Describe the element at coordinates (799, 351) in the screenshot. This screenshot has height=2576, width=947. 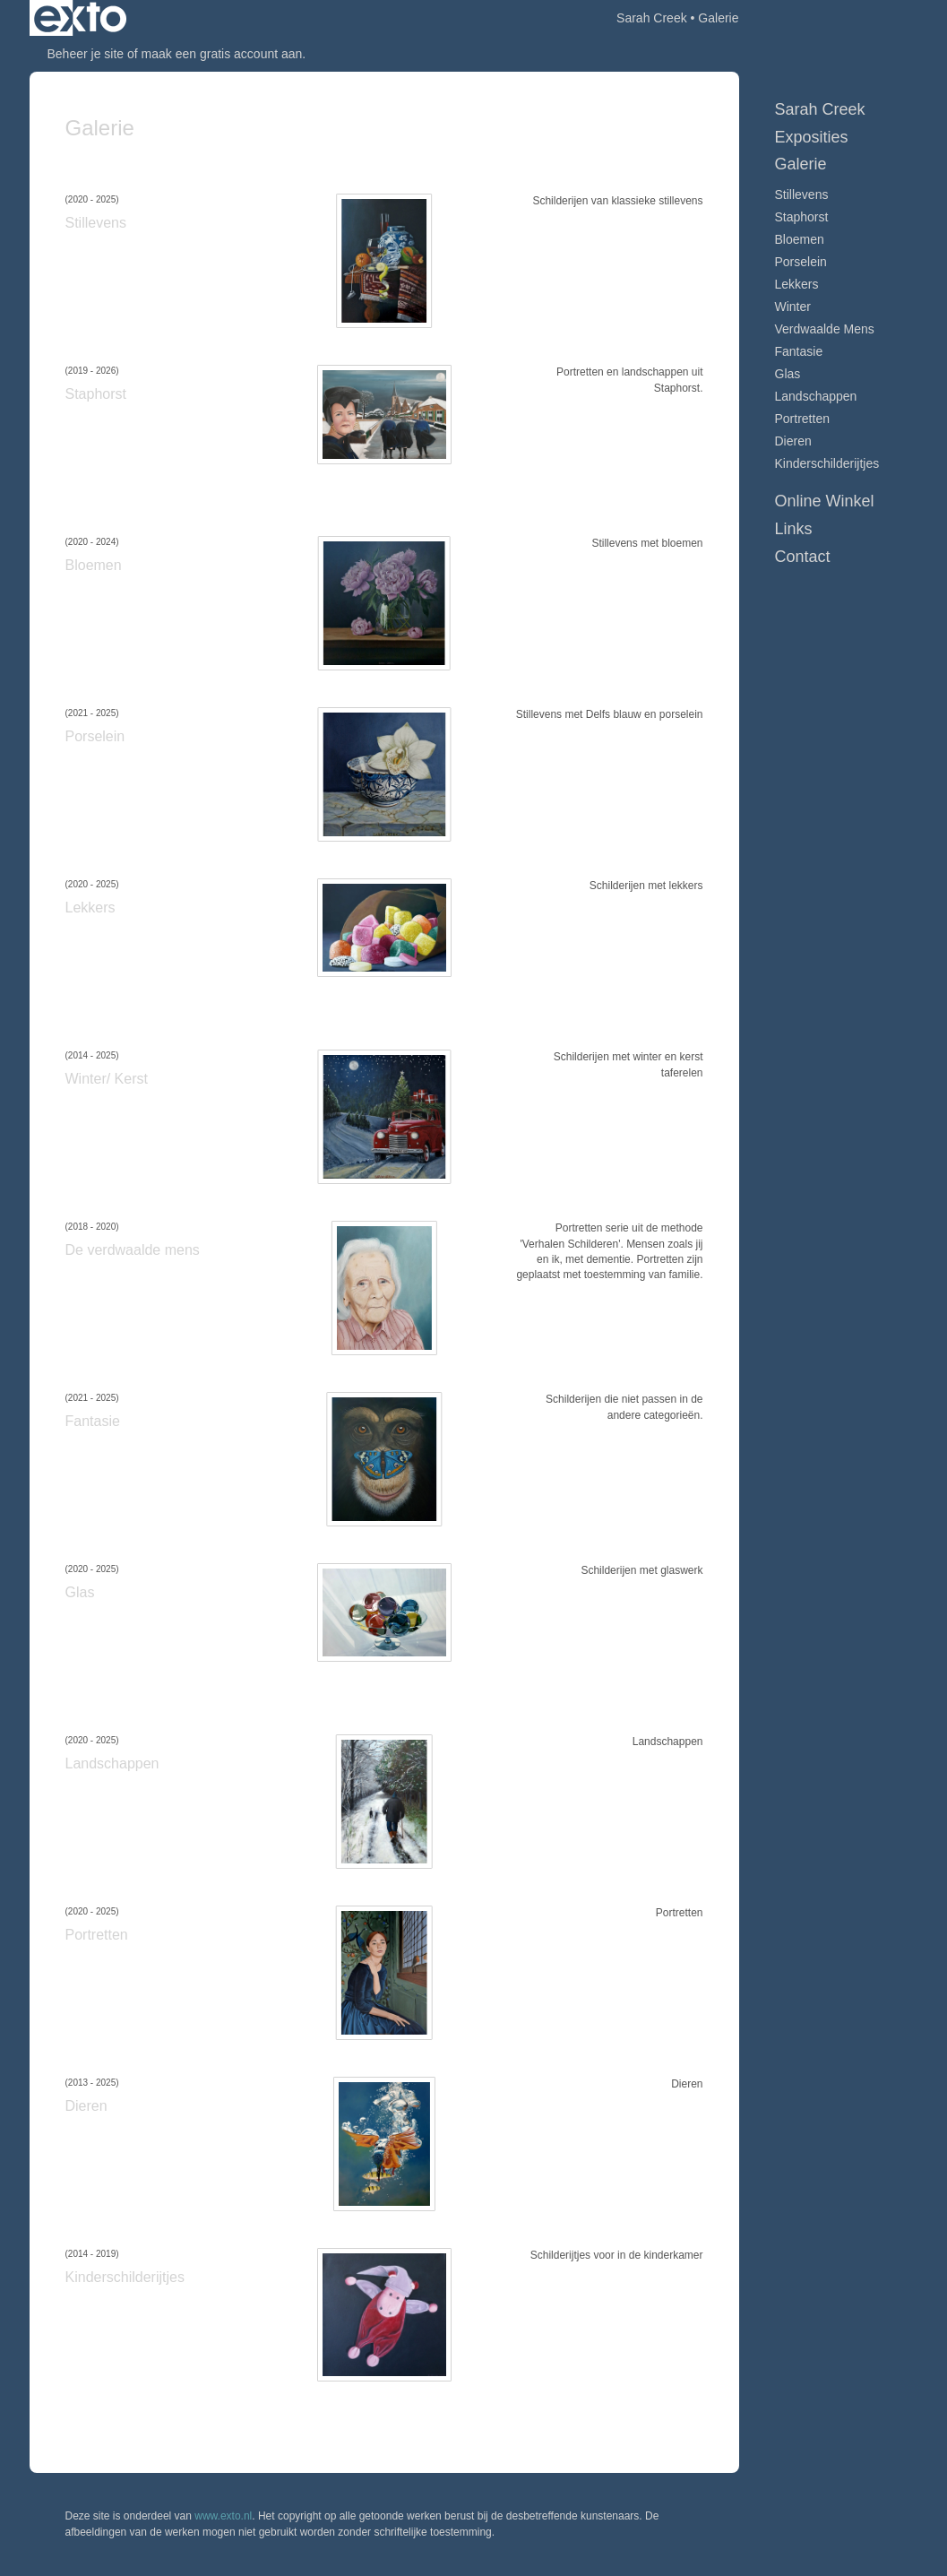
I see `Fantasie` at that location.